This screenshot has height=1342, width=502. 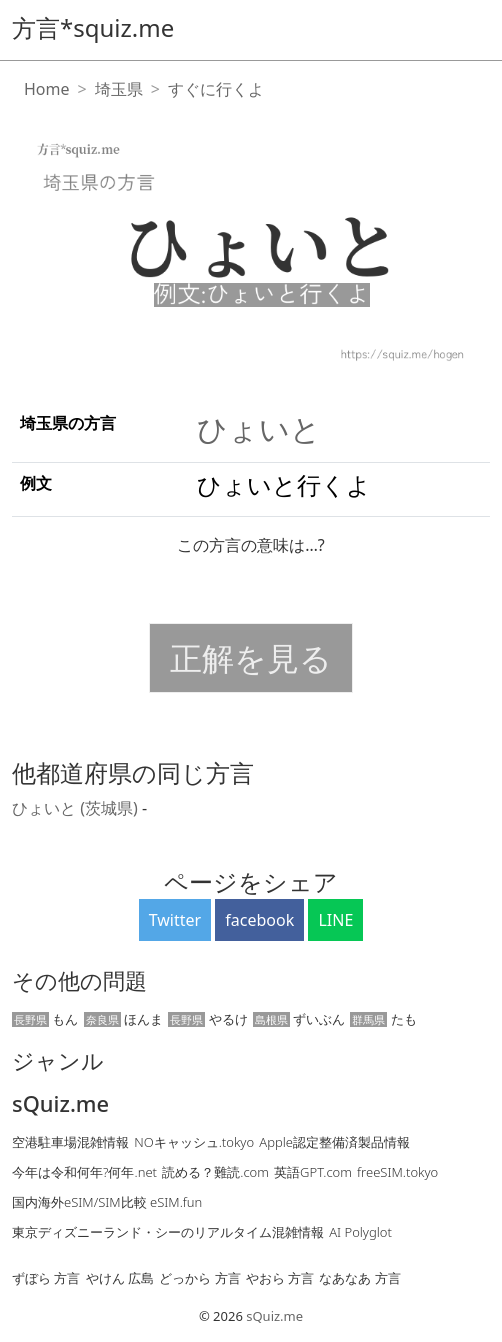 I want to click on 正解を見る, so click(x=251, y=657).